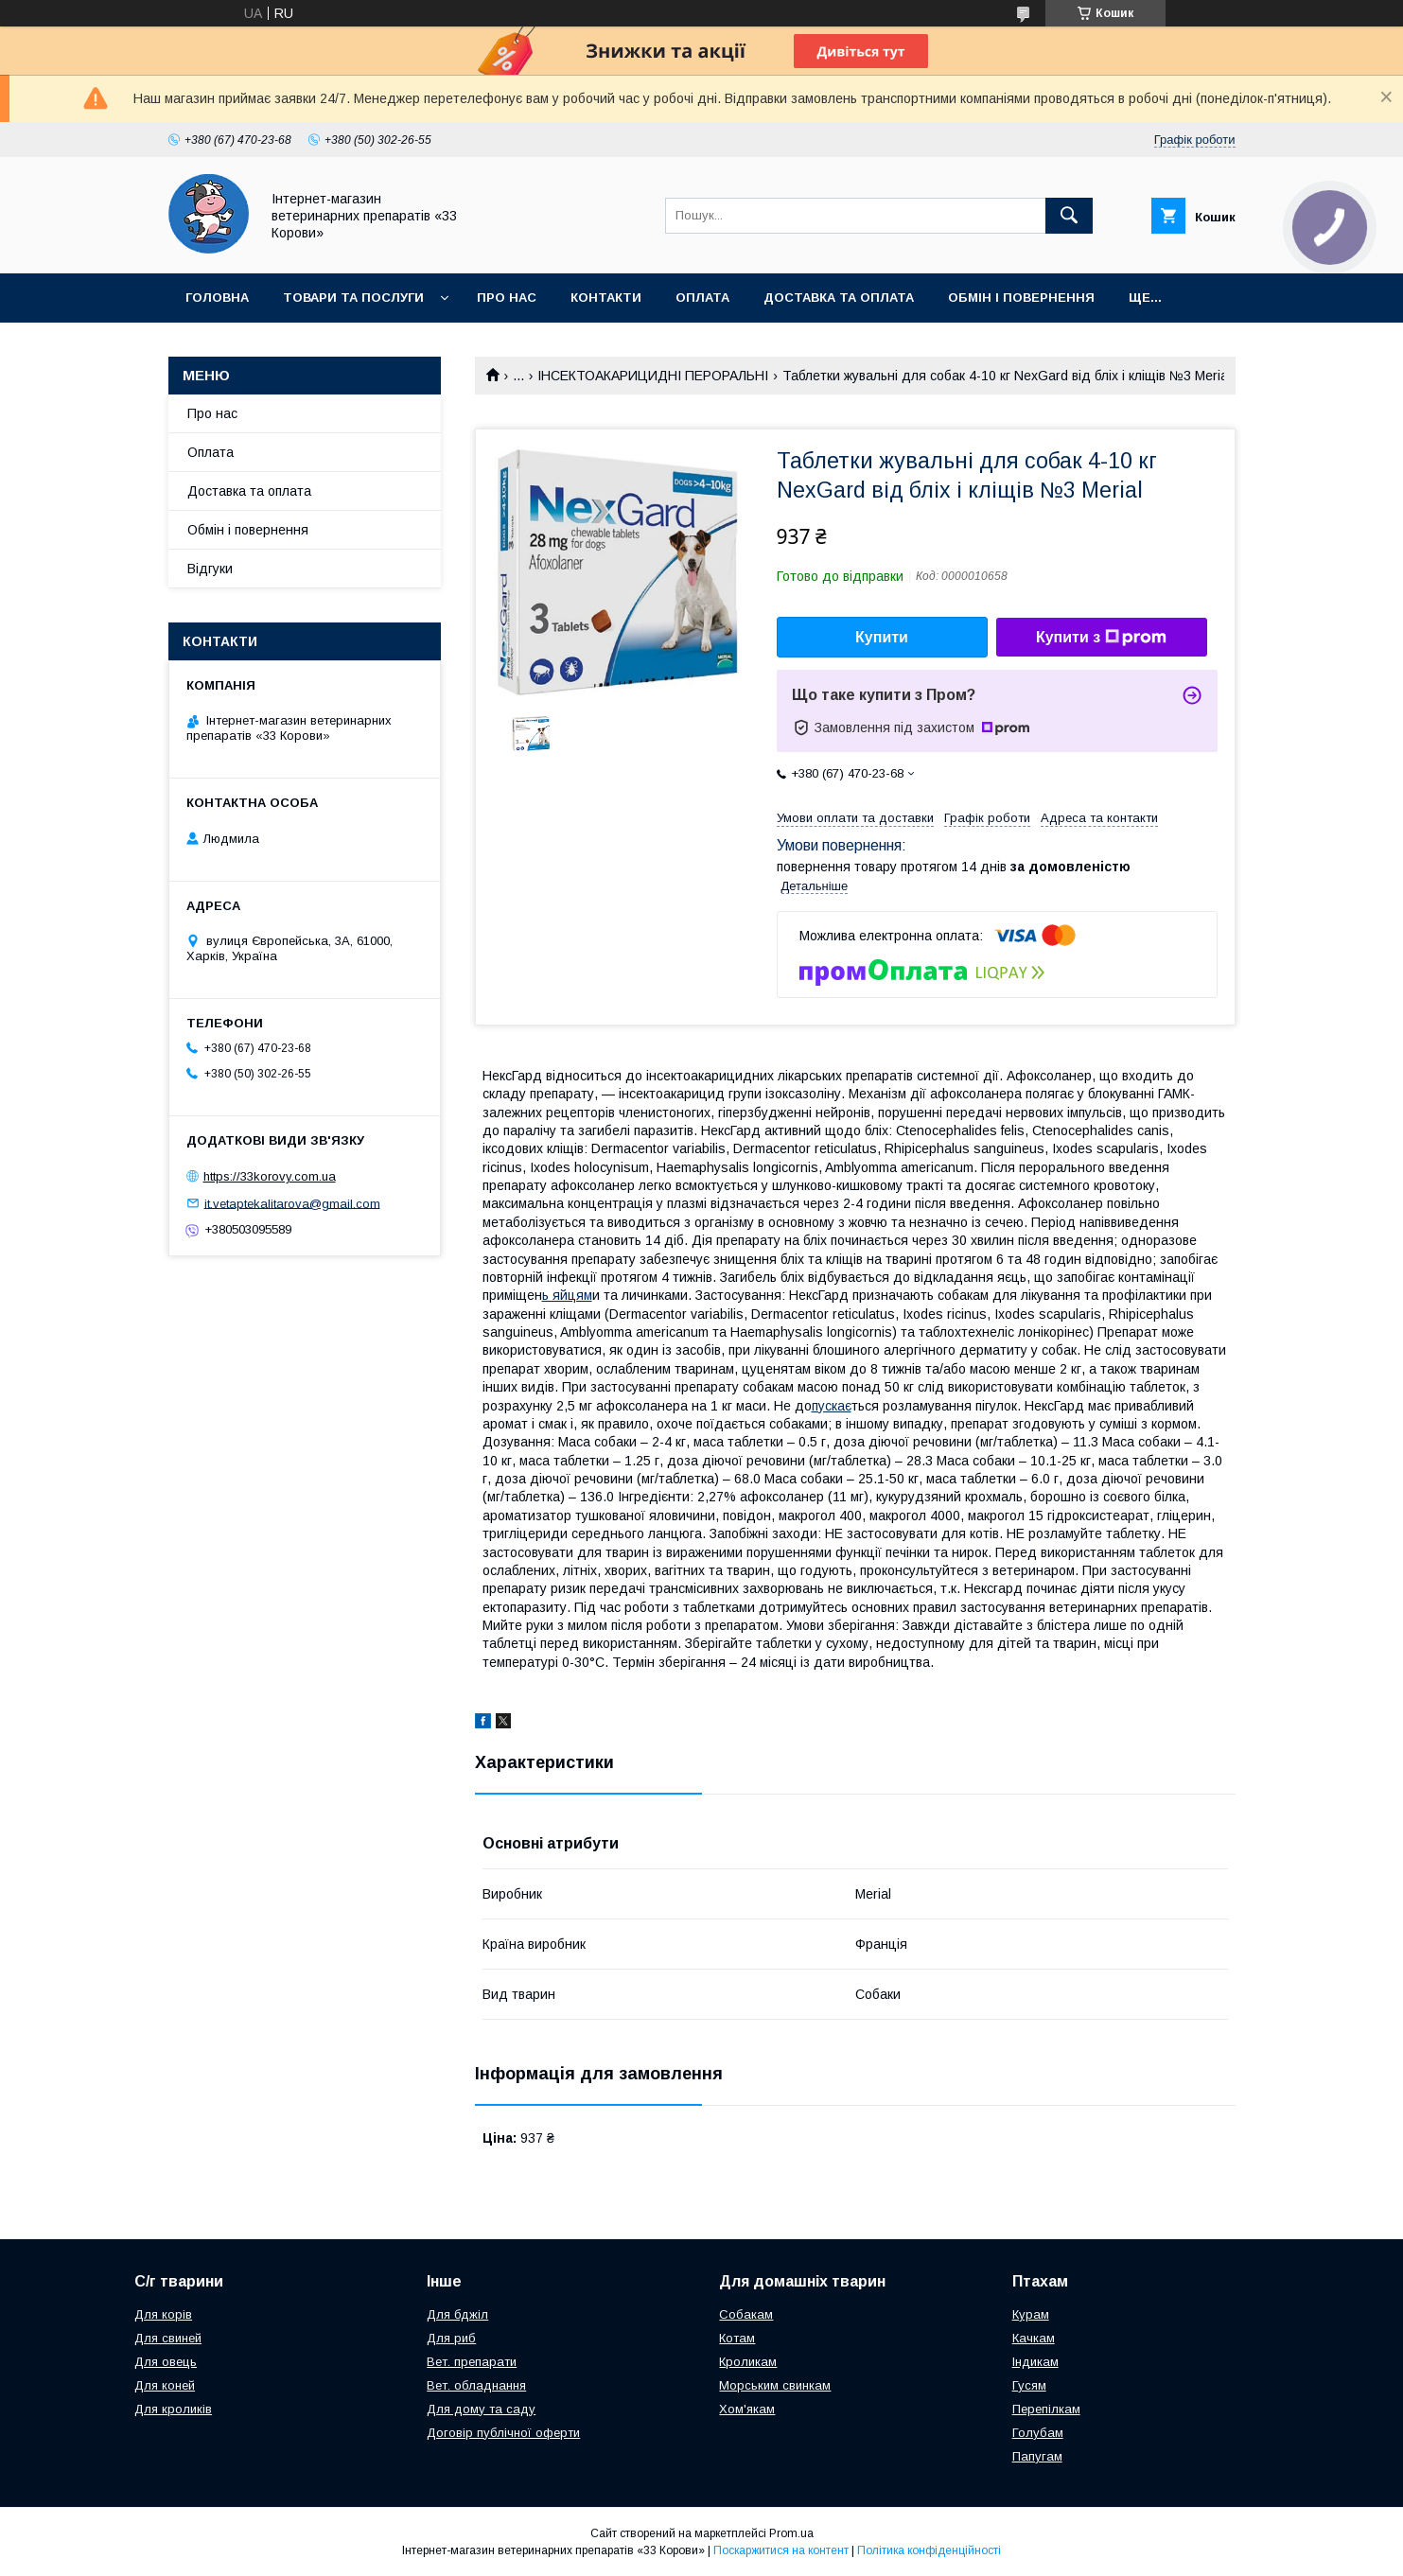 Image resolution: width=1403 pixels, height=2576 pixels. Describe the element at coordinates (163, 2314) in the screenshot. I see `Для корів` at that location.